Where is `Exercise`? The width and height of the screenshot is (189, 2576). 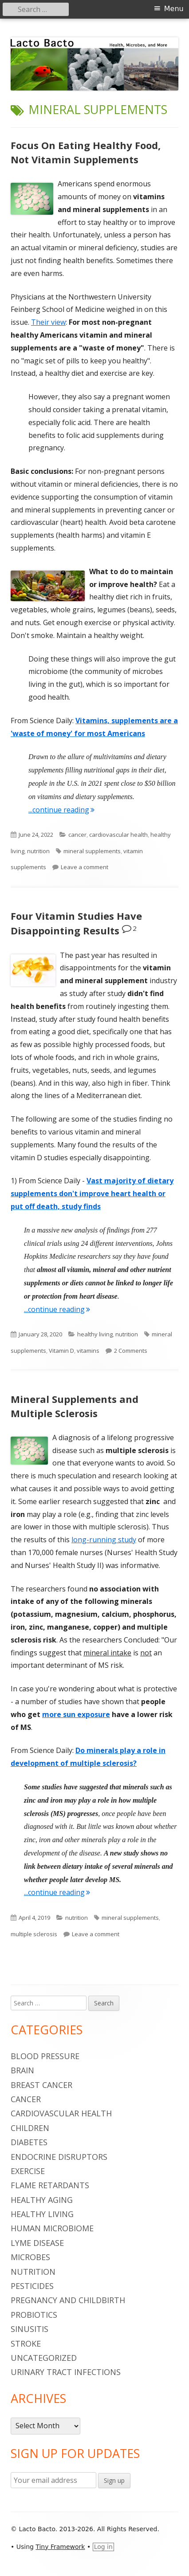 Exercise is located at coordinates (28, 2171).